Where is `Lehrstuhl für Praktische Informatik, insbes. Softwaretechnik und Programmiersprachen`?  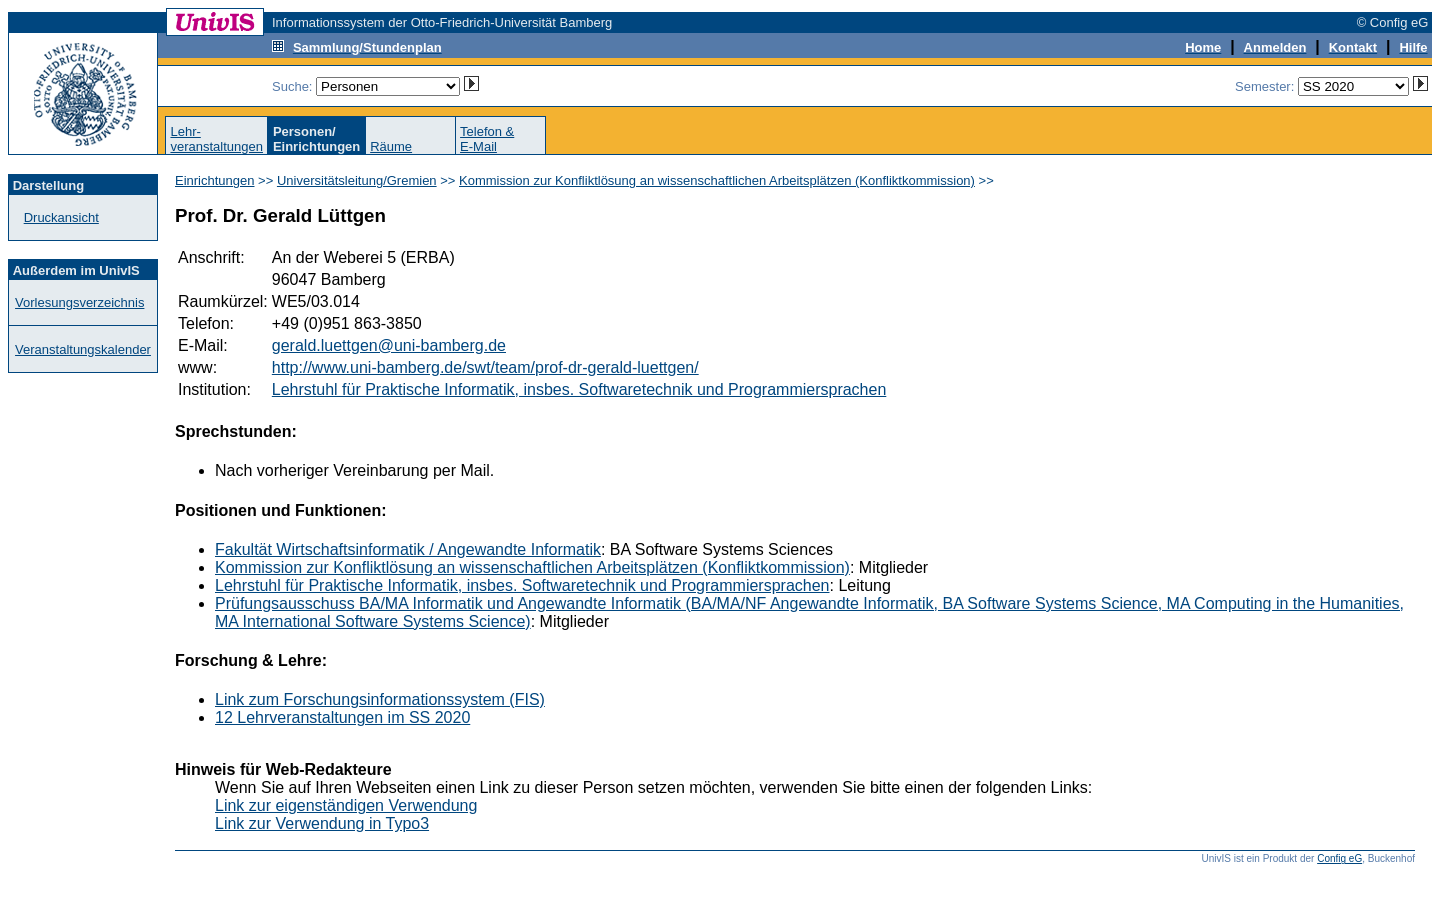
Lehrstuhl für Praktische Informatik, insbes. Softwaretechnik und Programmiersprachen is located at coordinates (579, 389).